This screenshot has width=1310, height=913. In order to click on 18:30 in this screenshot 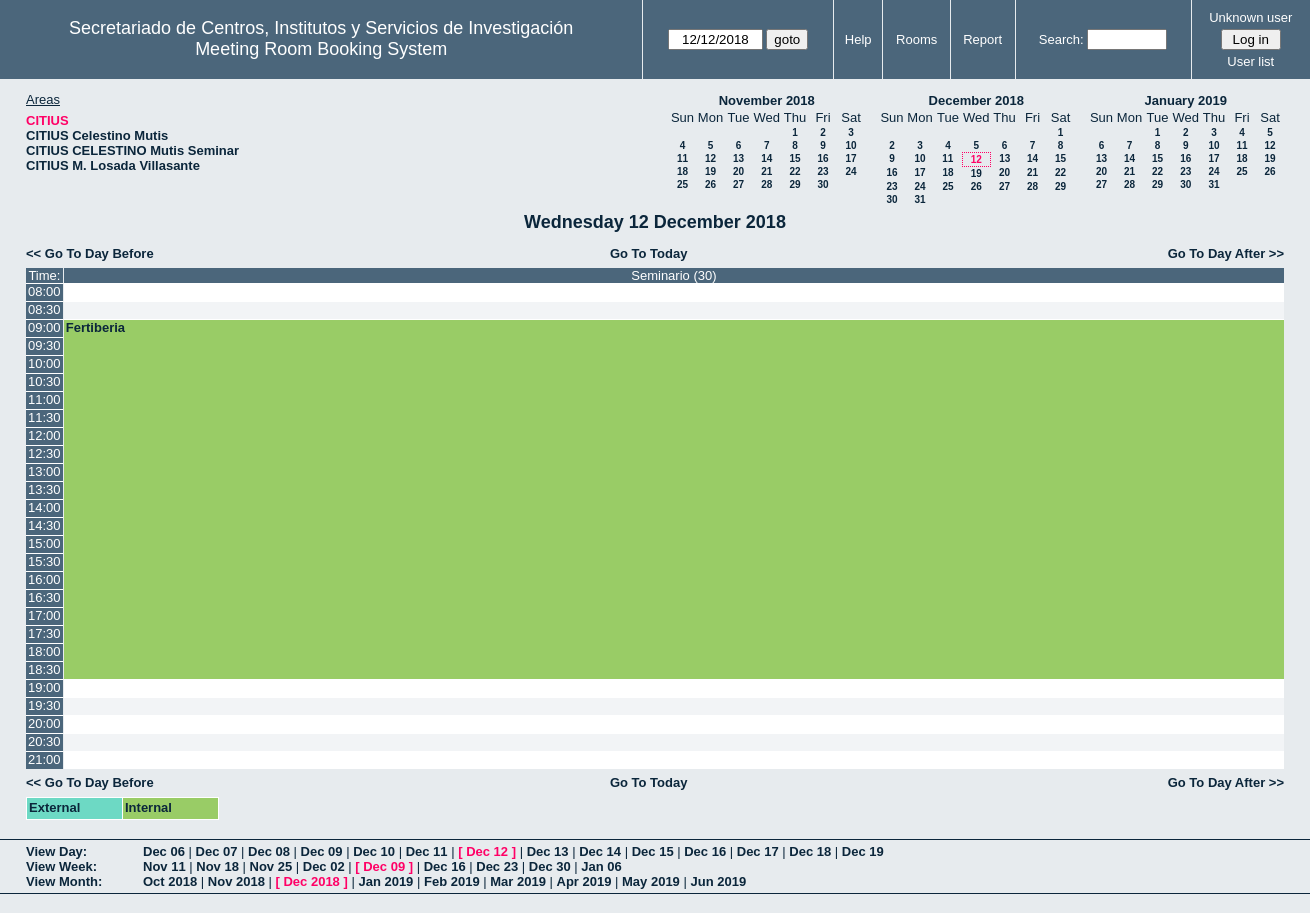, I will do `click(44, 669)`.